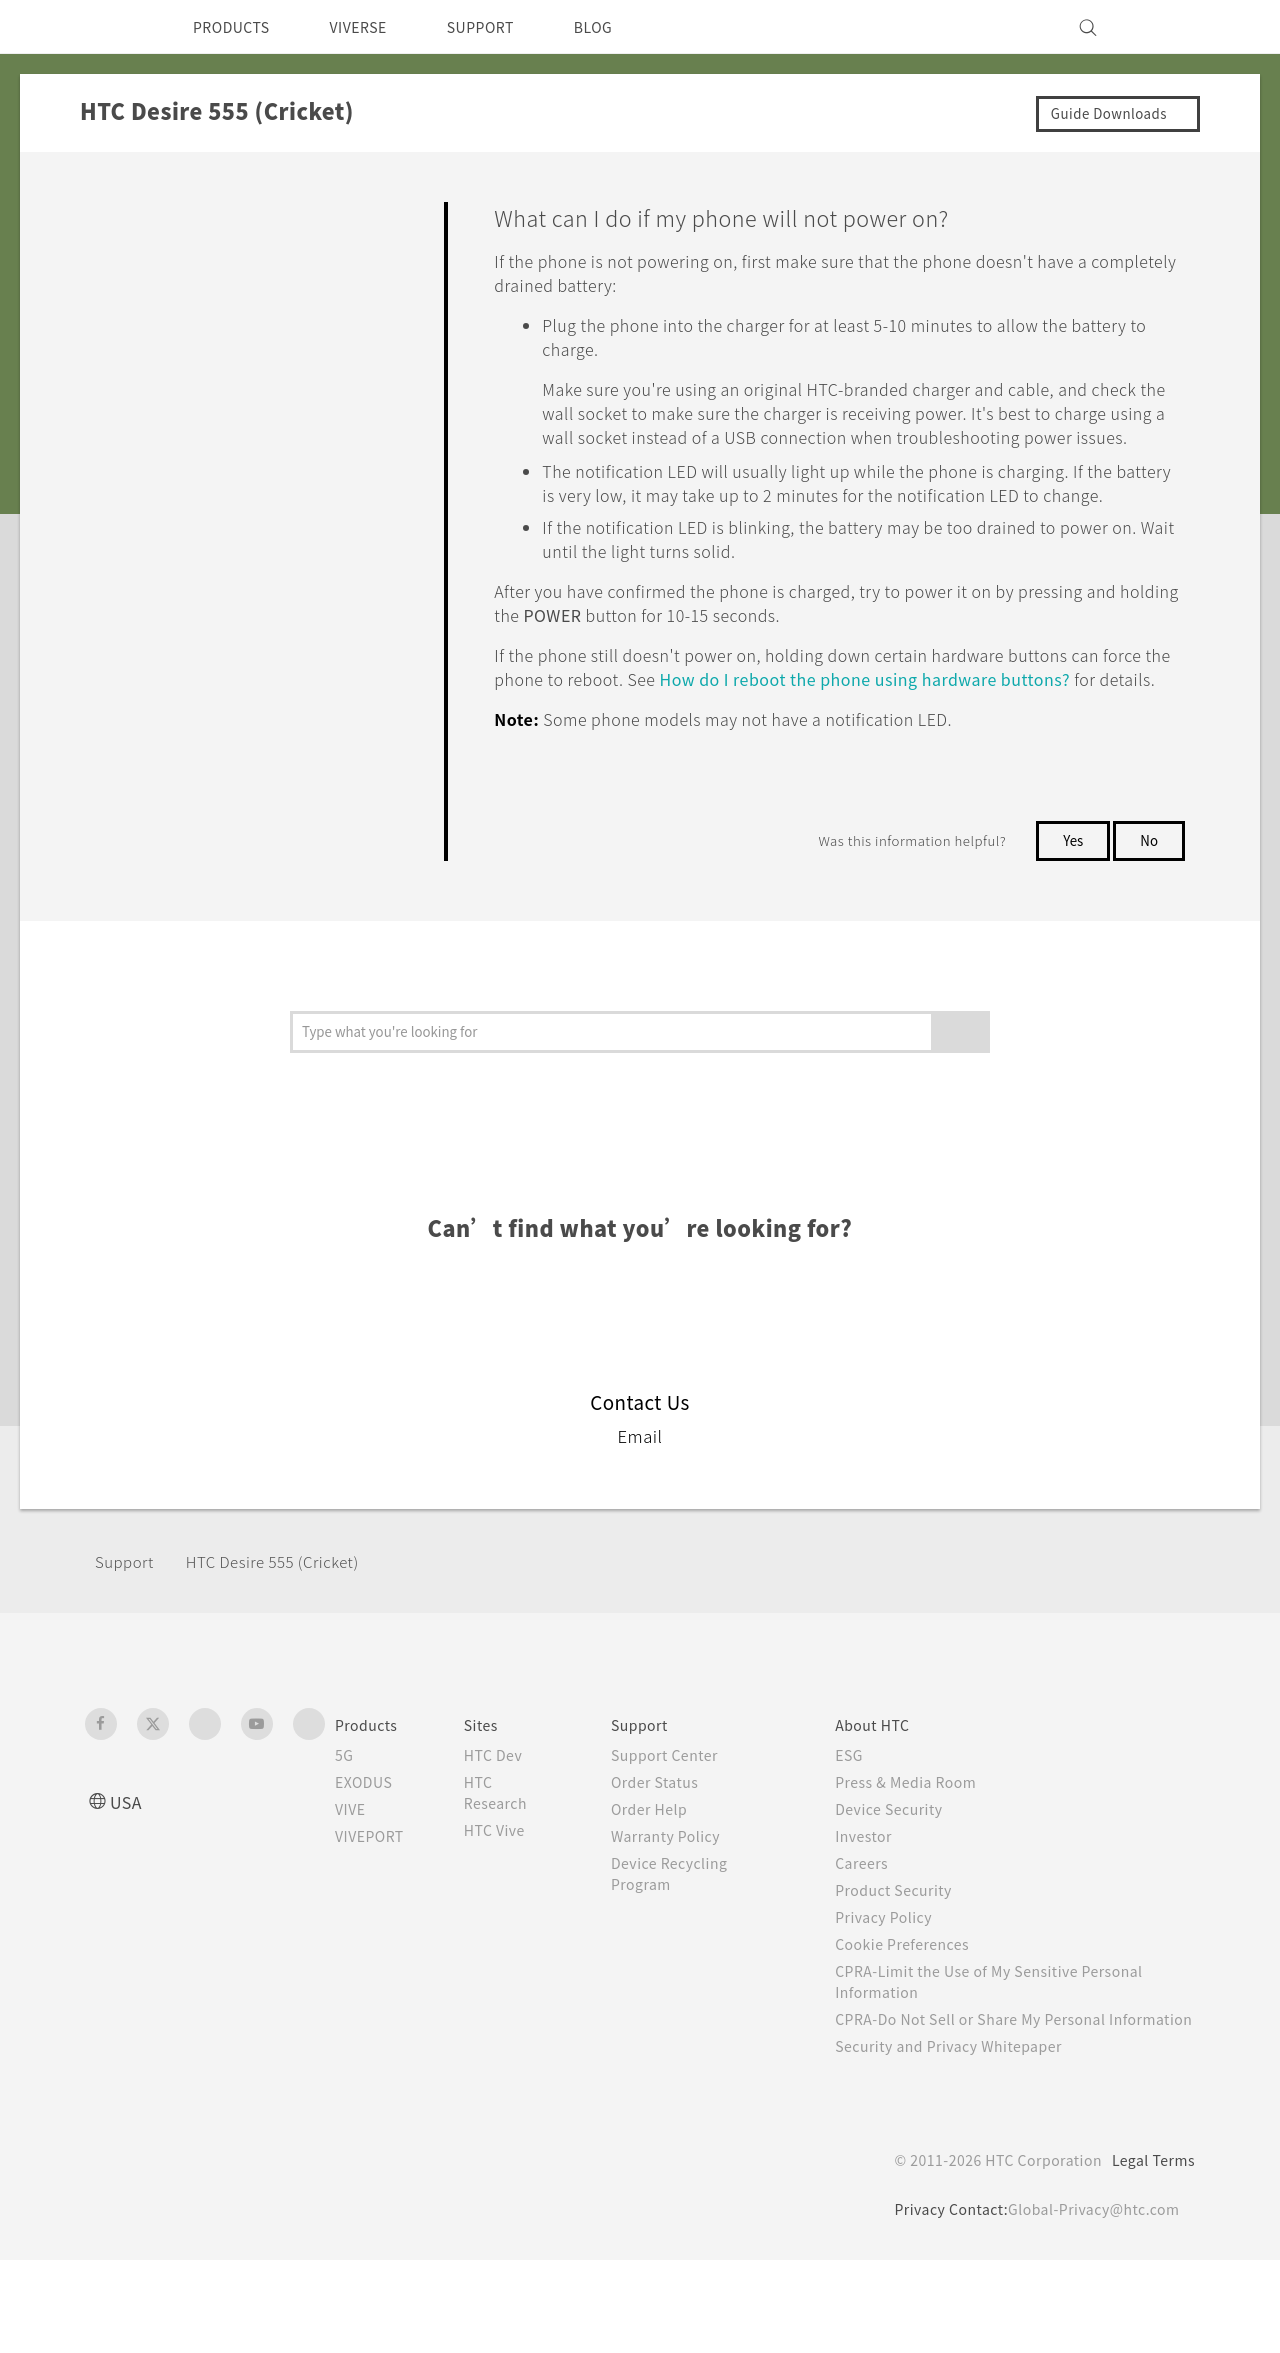  What do you see at coordinates (922, 1854) in the screenshot?
I see `Press & Media Room` at bounding box center [922, 1854].